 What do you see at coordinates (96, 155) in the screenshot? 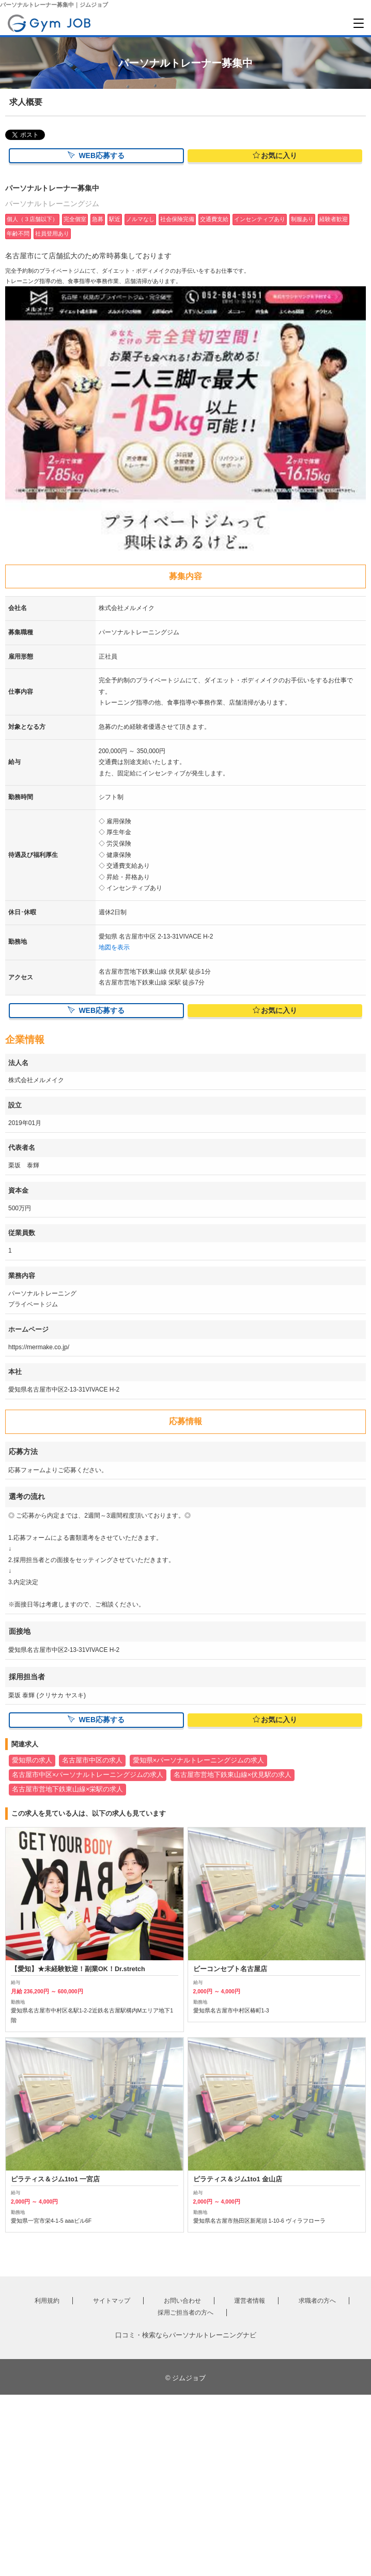
I see `WEB応募する` at bounding box center [96, 155].